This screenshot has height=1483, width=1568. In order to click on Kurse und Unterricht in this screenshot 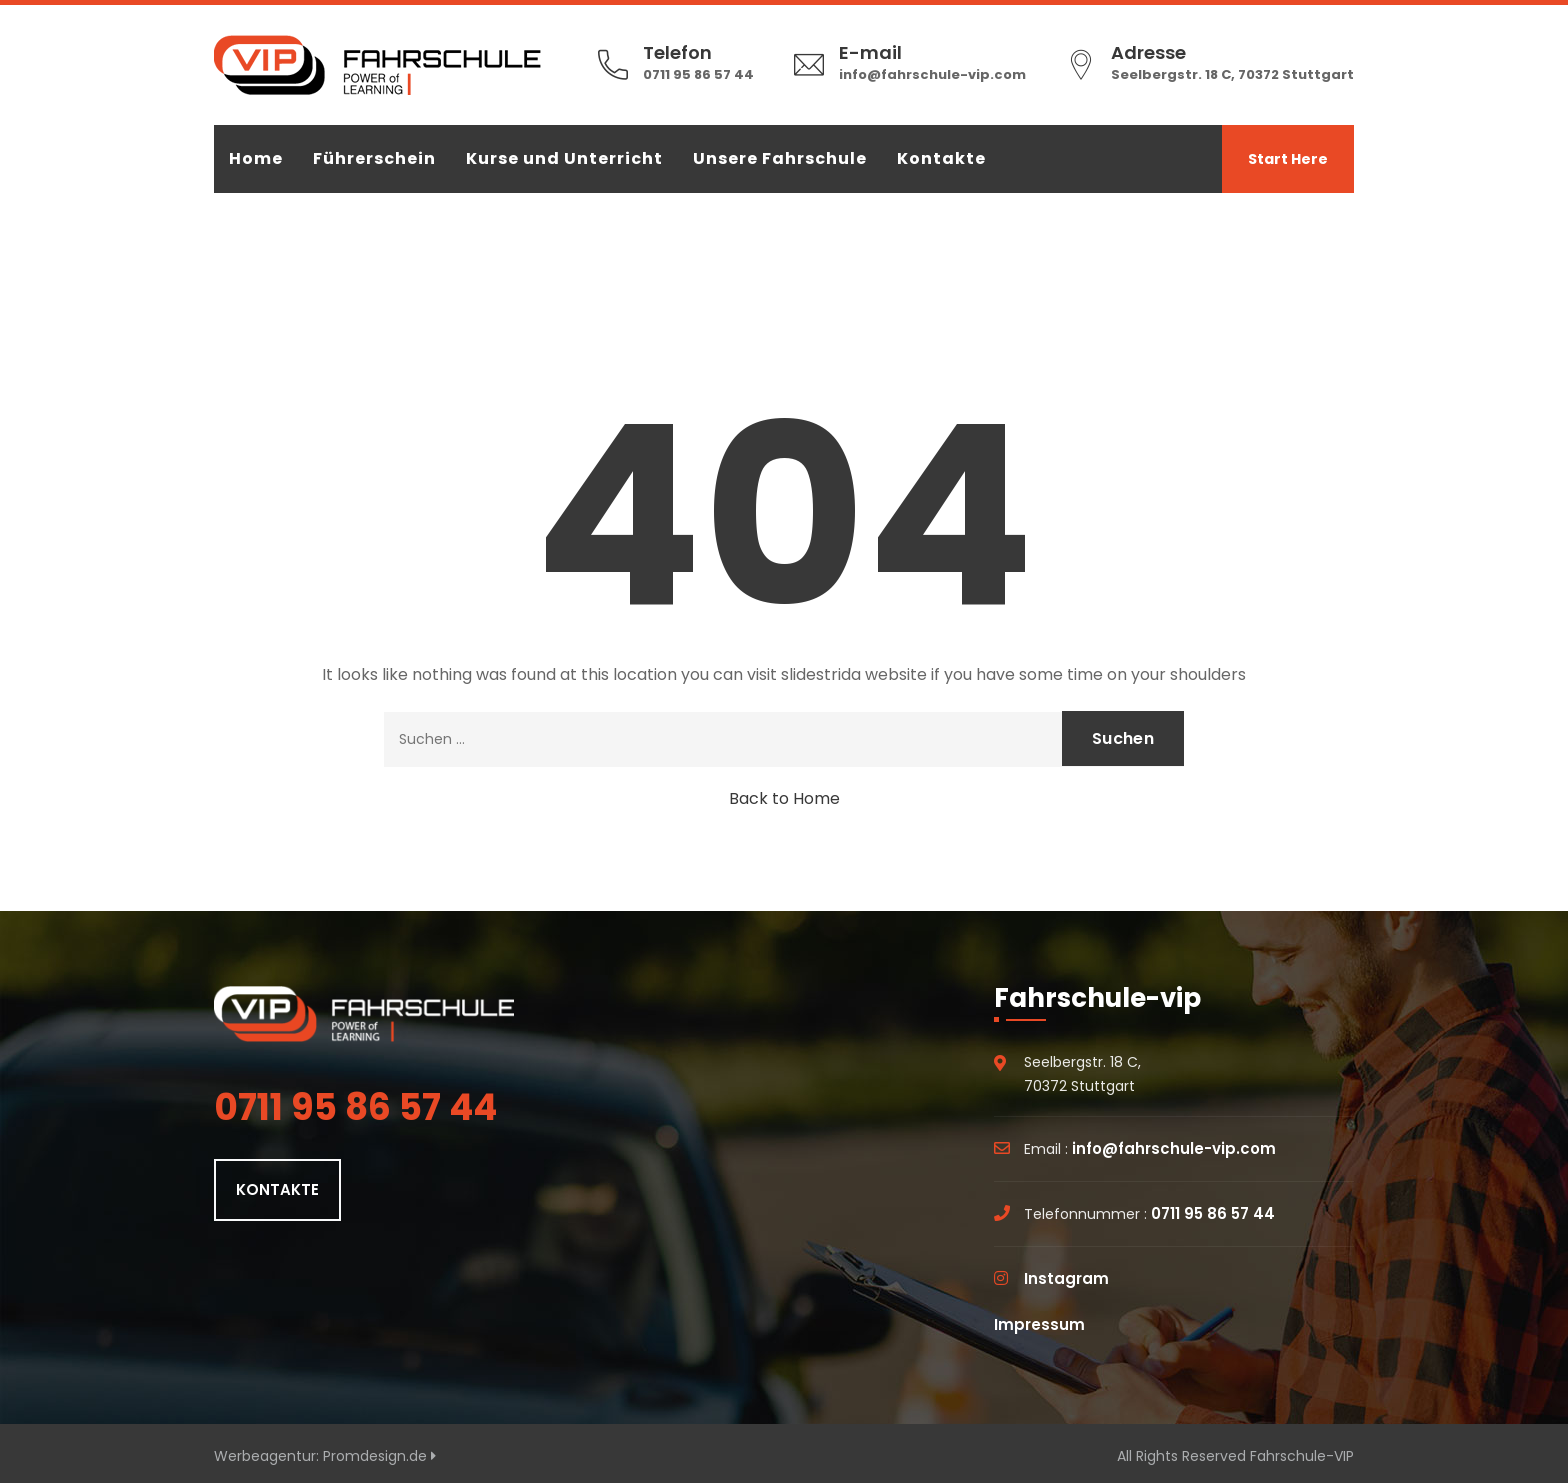, I will do `click(564, 158)`.